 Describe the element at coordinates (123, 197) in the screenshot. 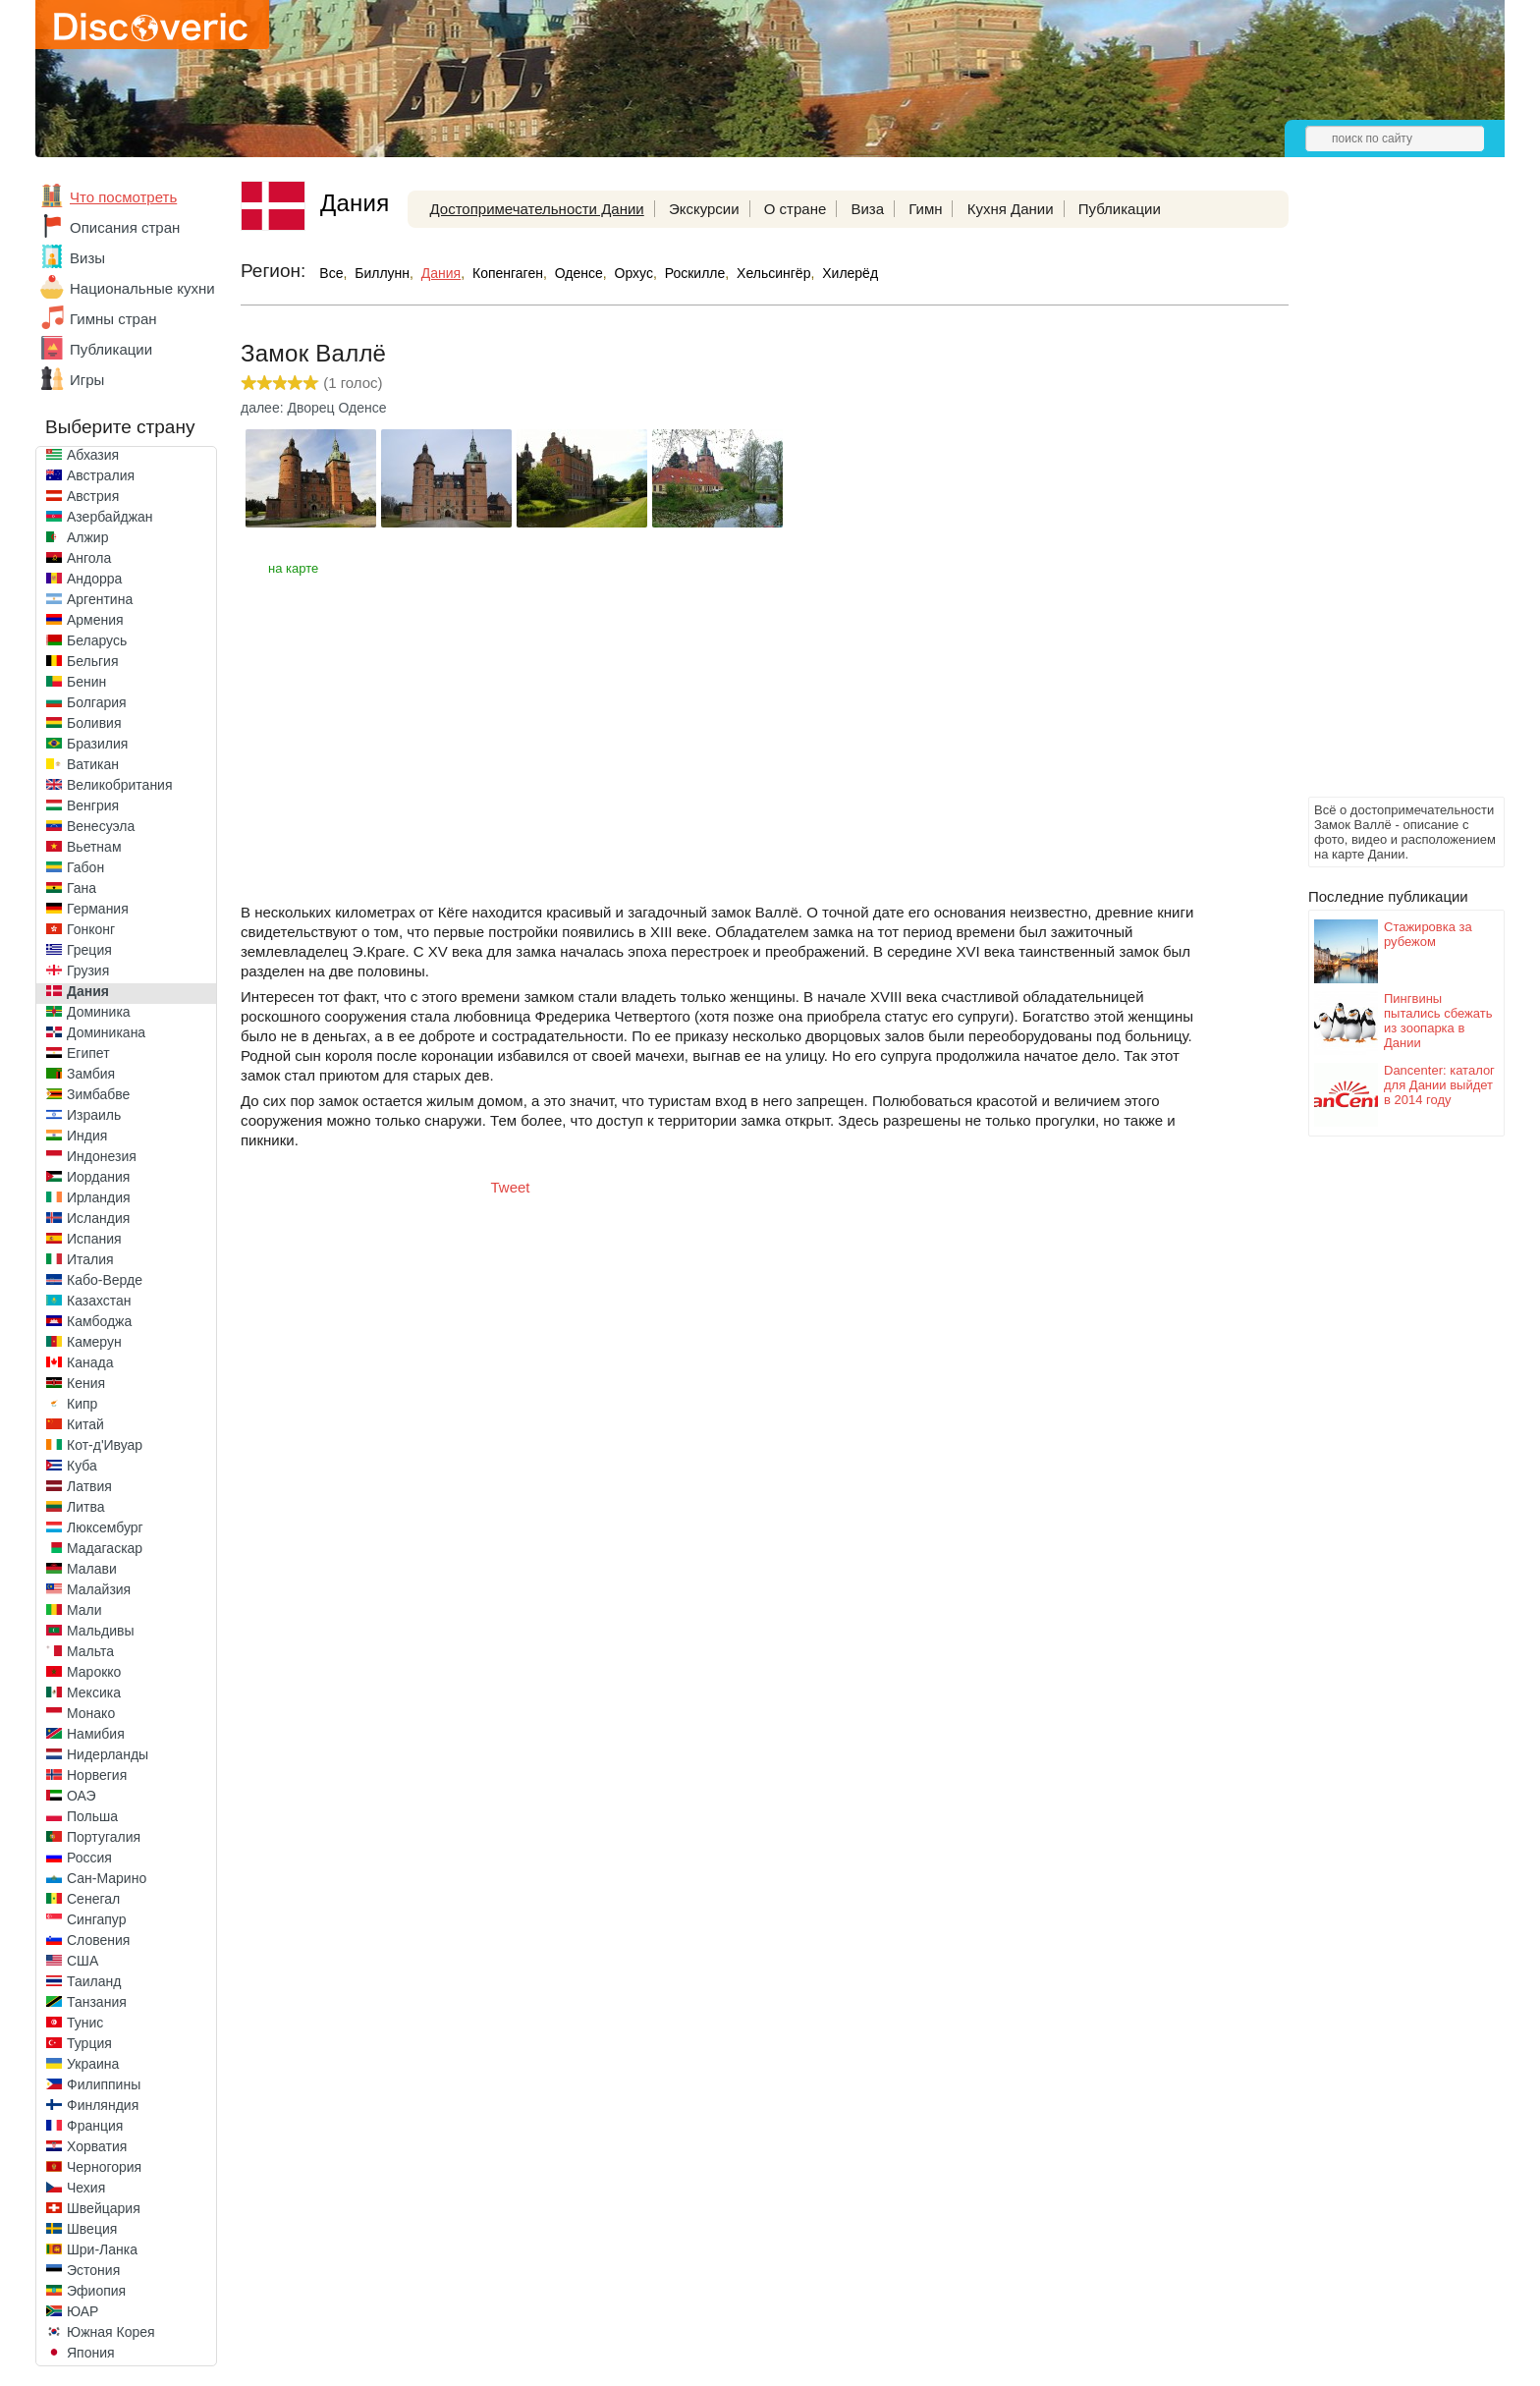

I see `Что посмотреть` at that location.